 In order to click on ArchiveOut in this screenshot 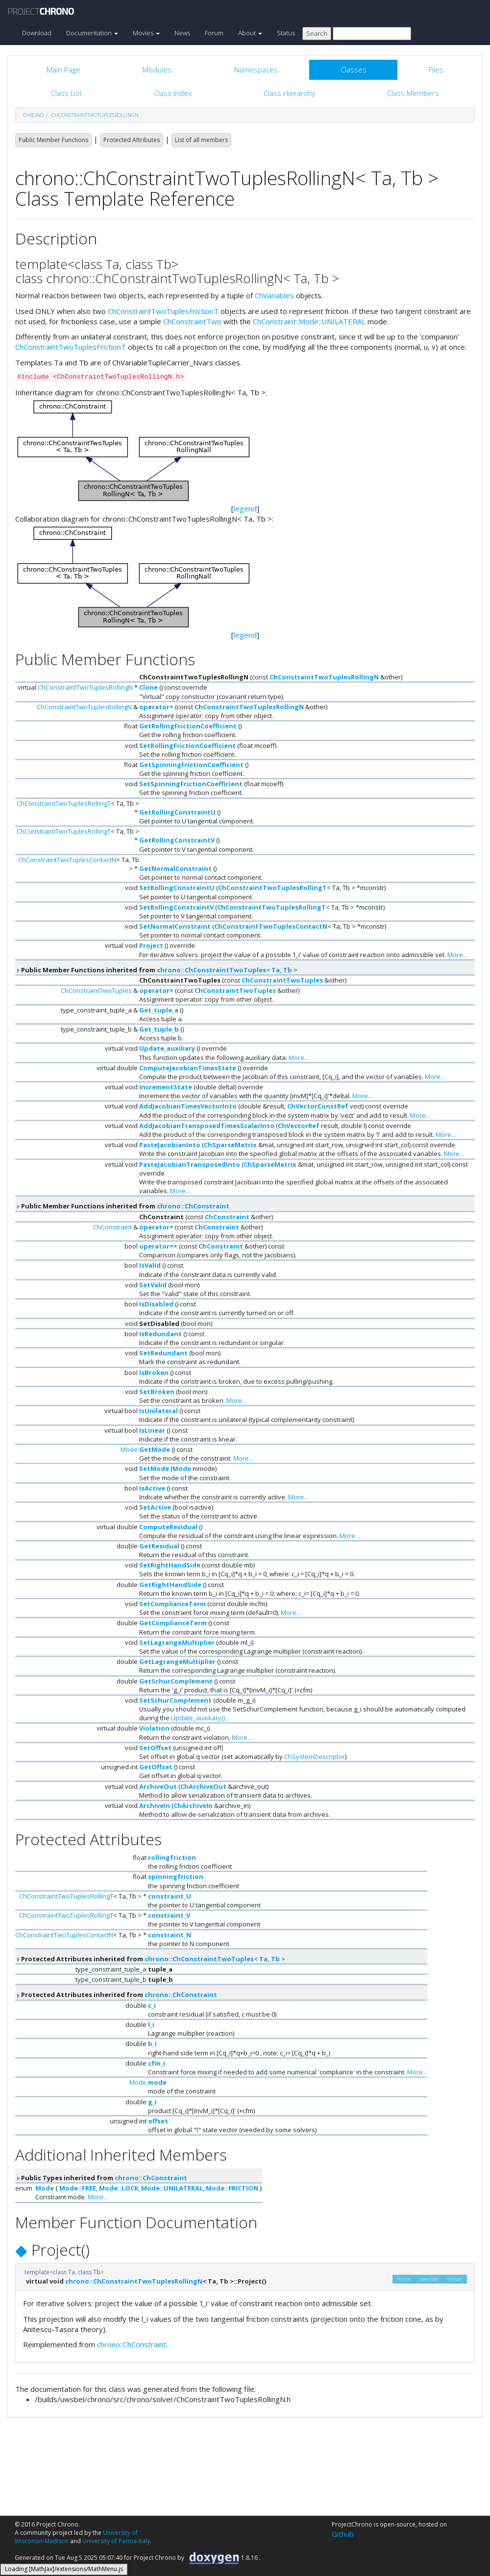, I will do `click(158, 1786)`.